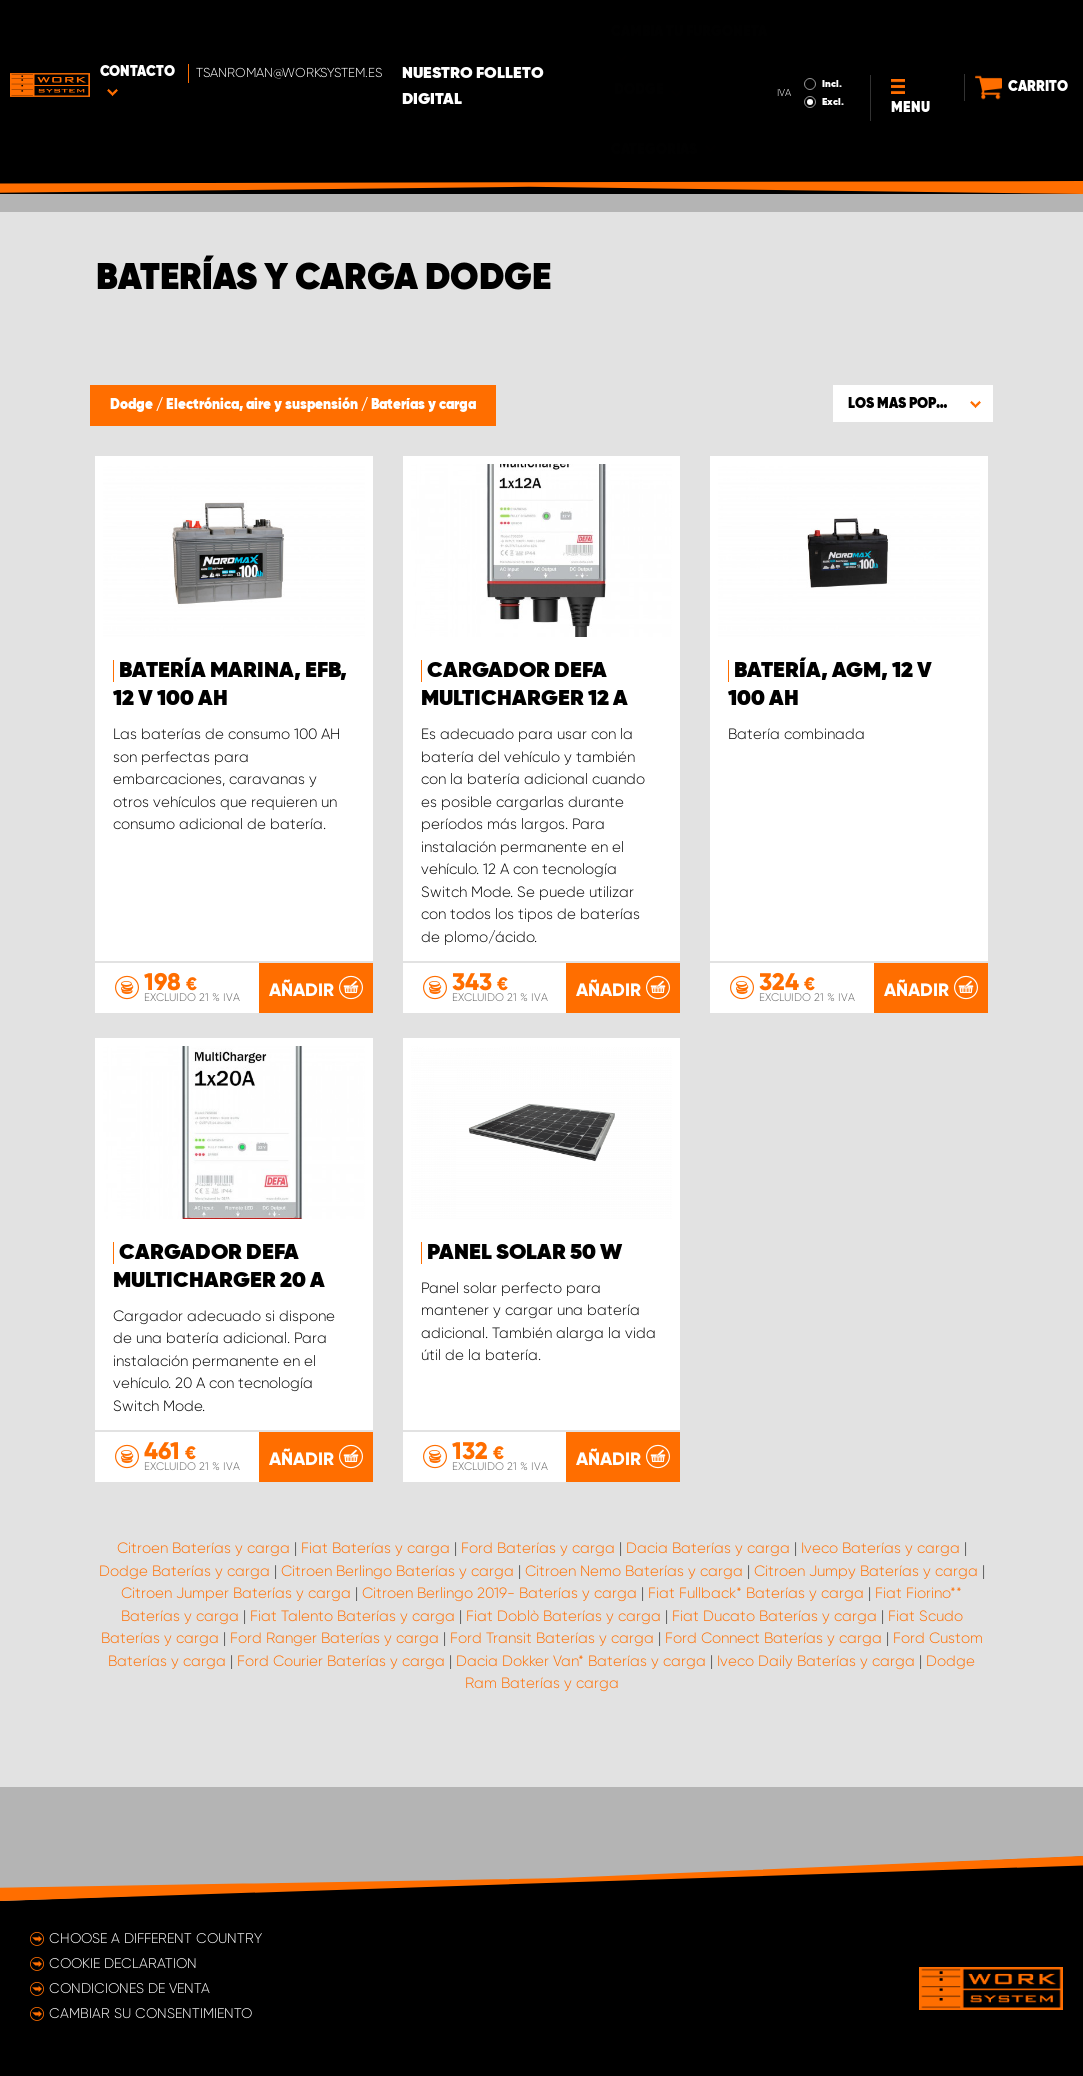 The width and height of the screenshot is (1083, 2076). Describe the element at coordinates (563, 1729) in the screenshot. I see `Fiat Doblò Baterías y carga` at that location.